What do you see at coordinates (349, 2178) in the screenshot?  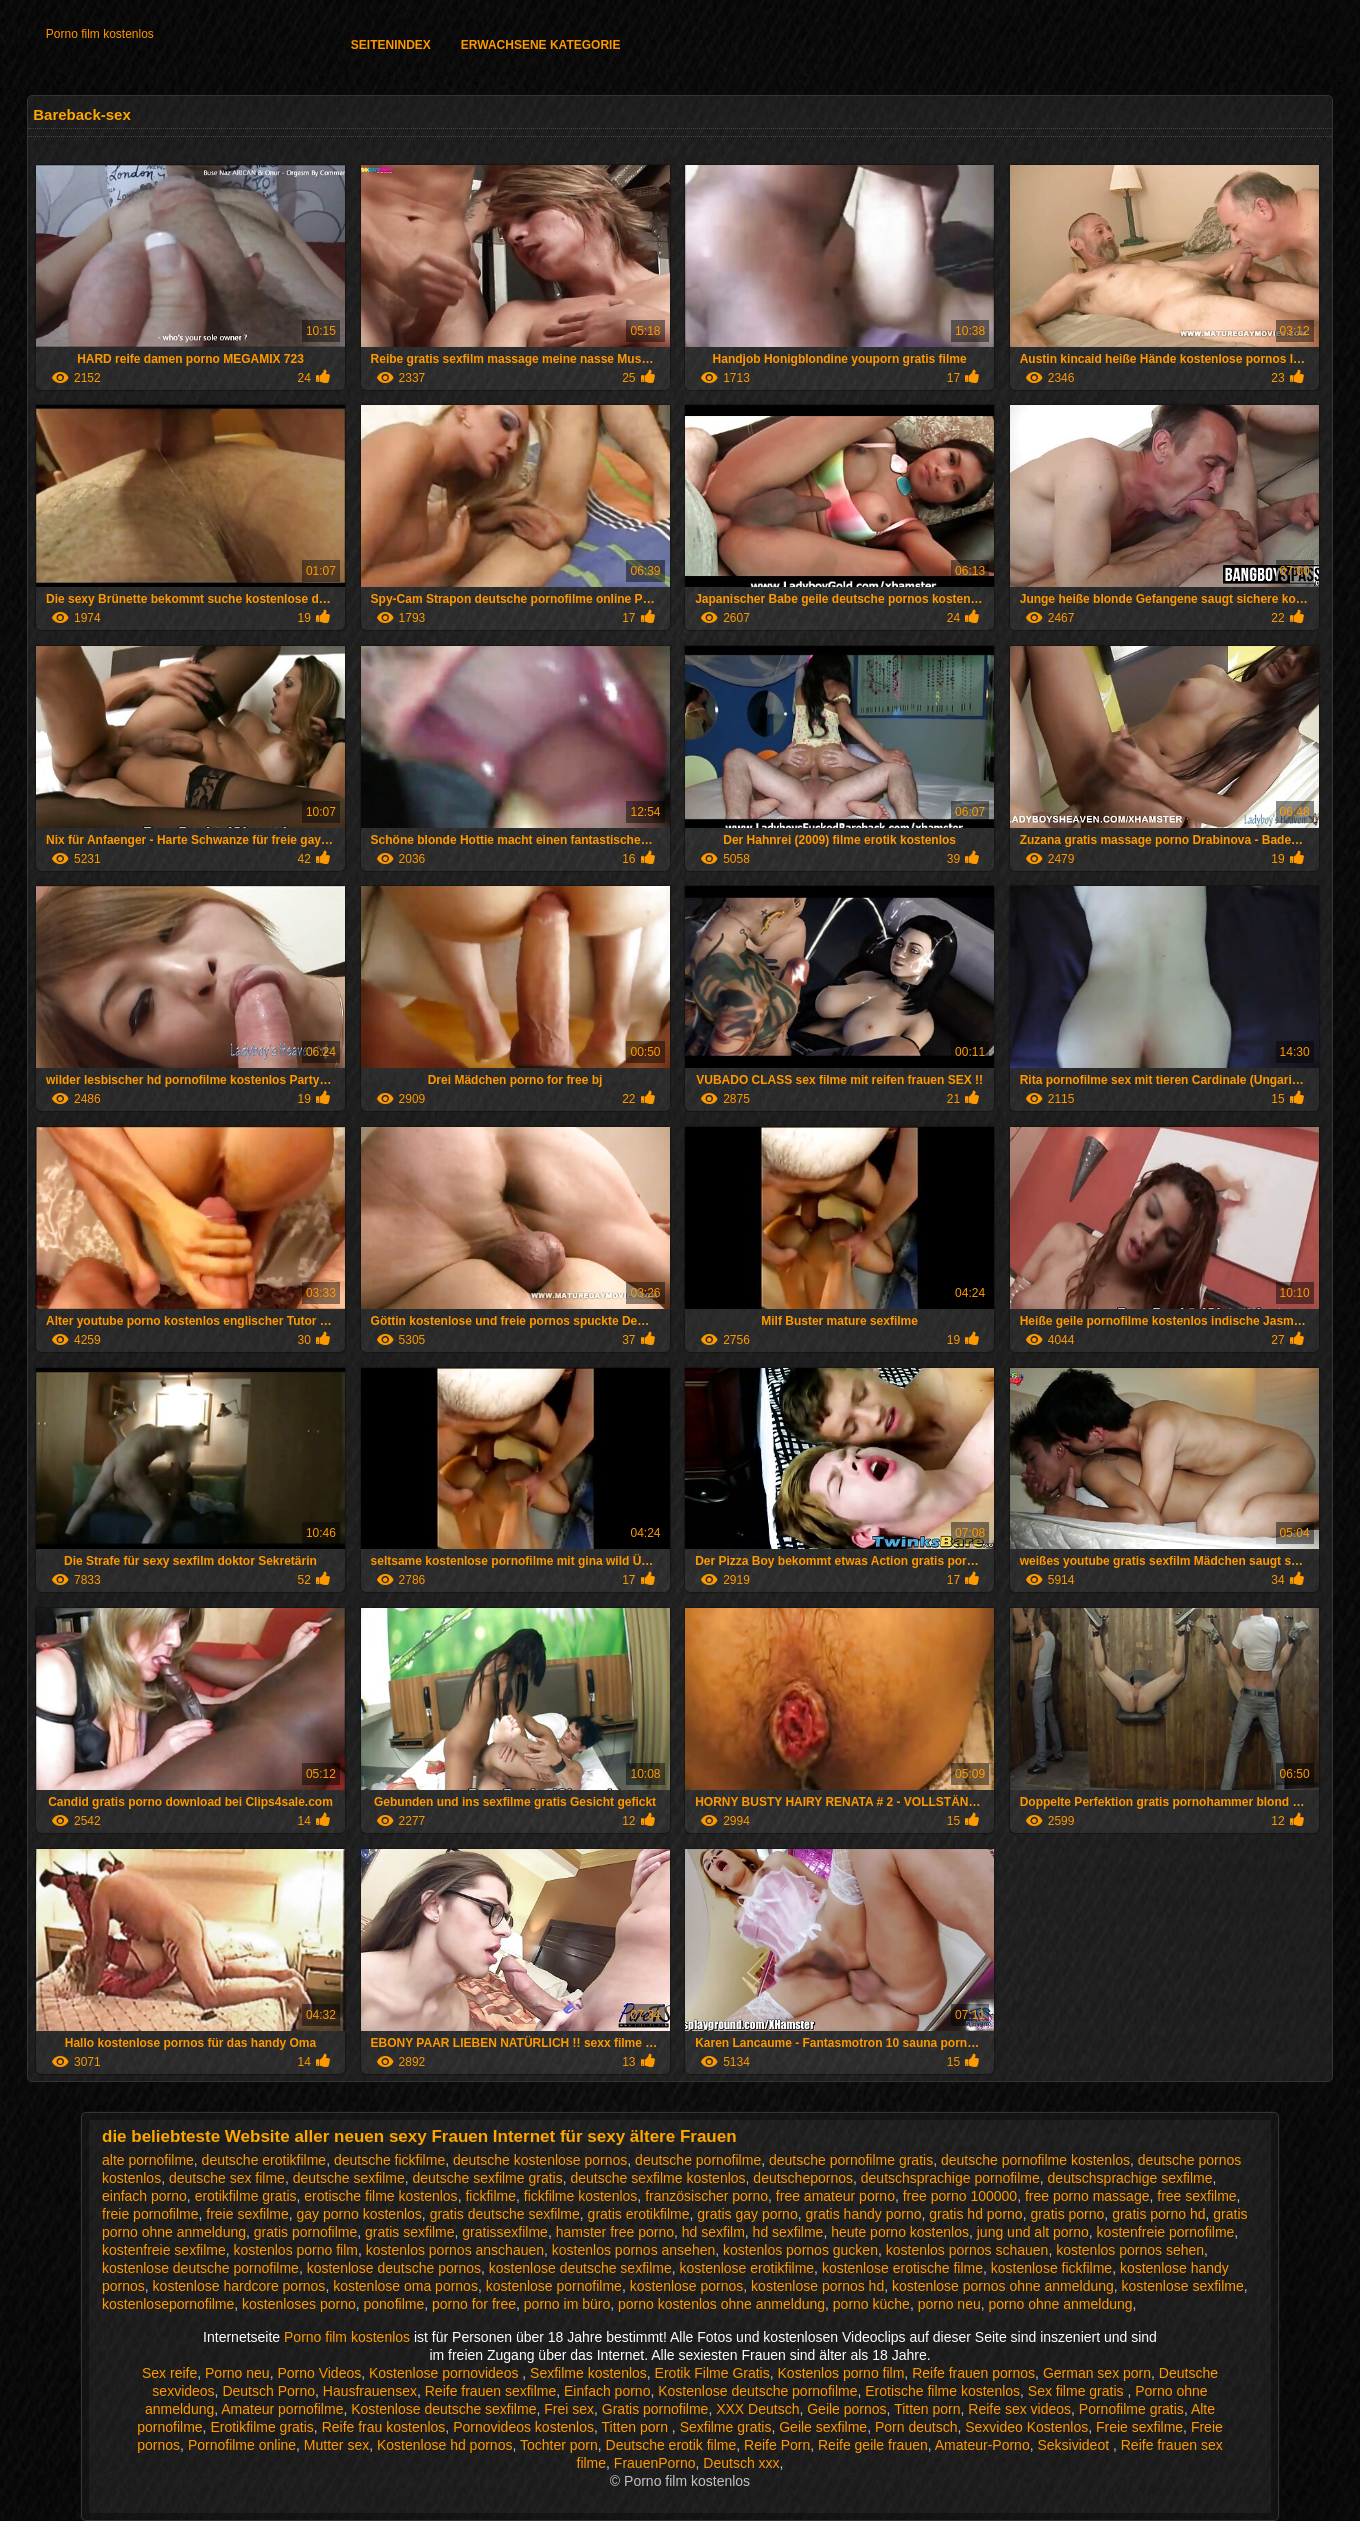 I see `deutsche sexfilme` at bounding box center [349, 2178].